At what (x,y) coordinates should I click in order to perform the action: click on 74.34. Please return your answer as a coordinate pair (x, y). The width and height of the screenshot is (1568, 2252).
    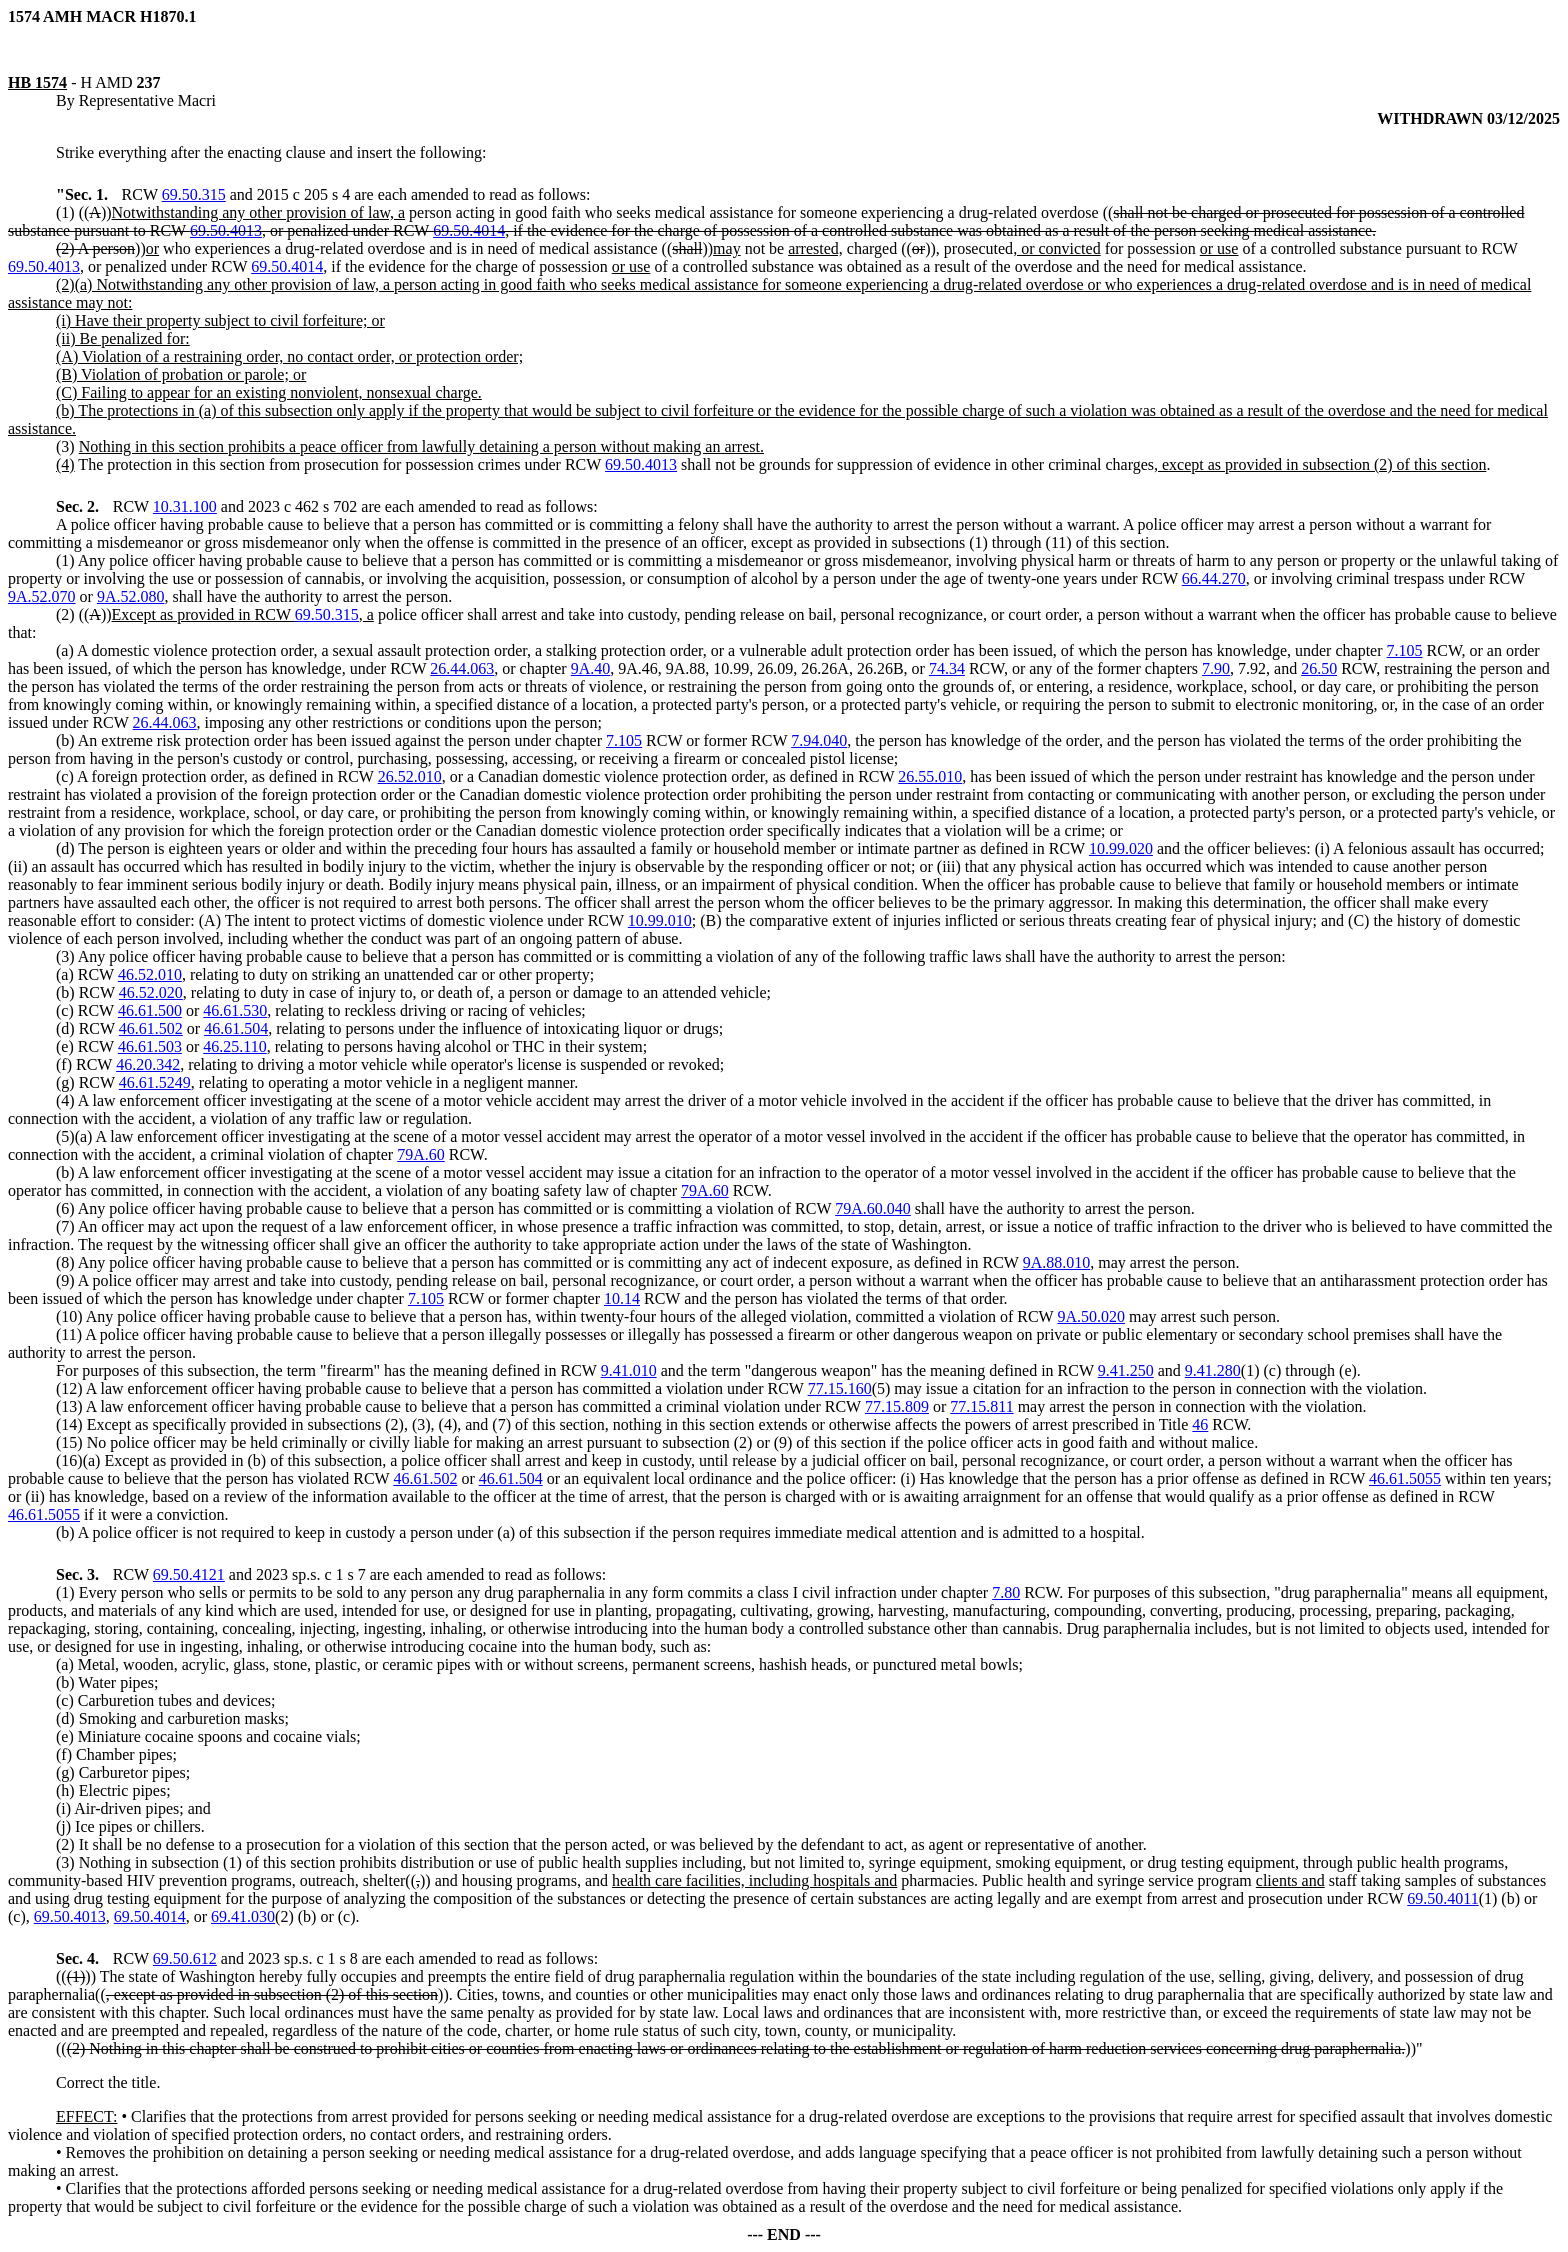
    Looking at the image, I should click on (947, 668).